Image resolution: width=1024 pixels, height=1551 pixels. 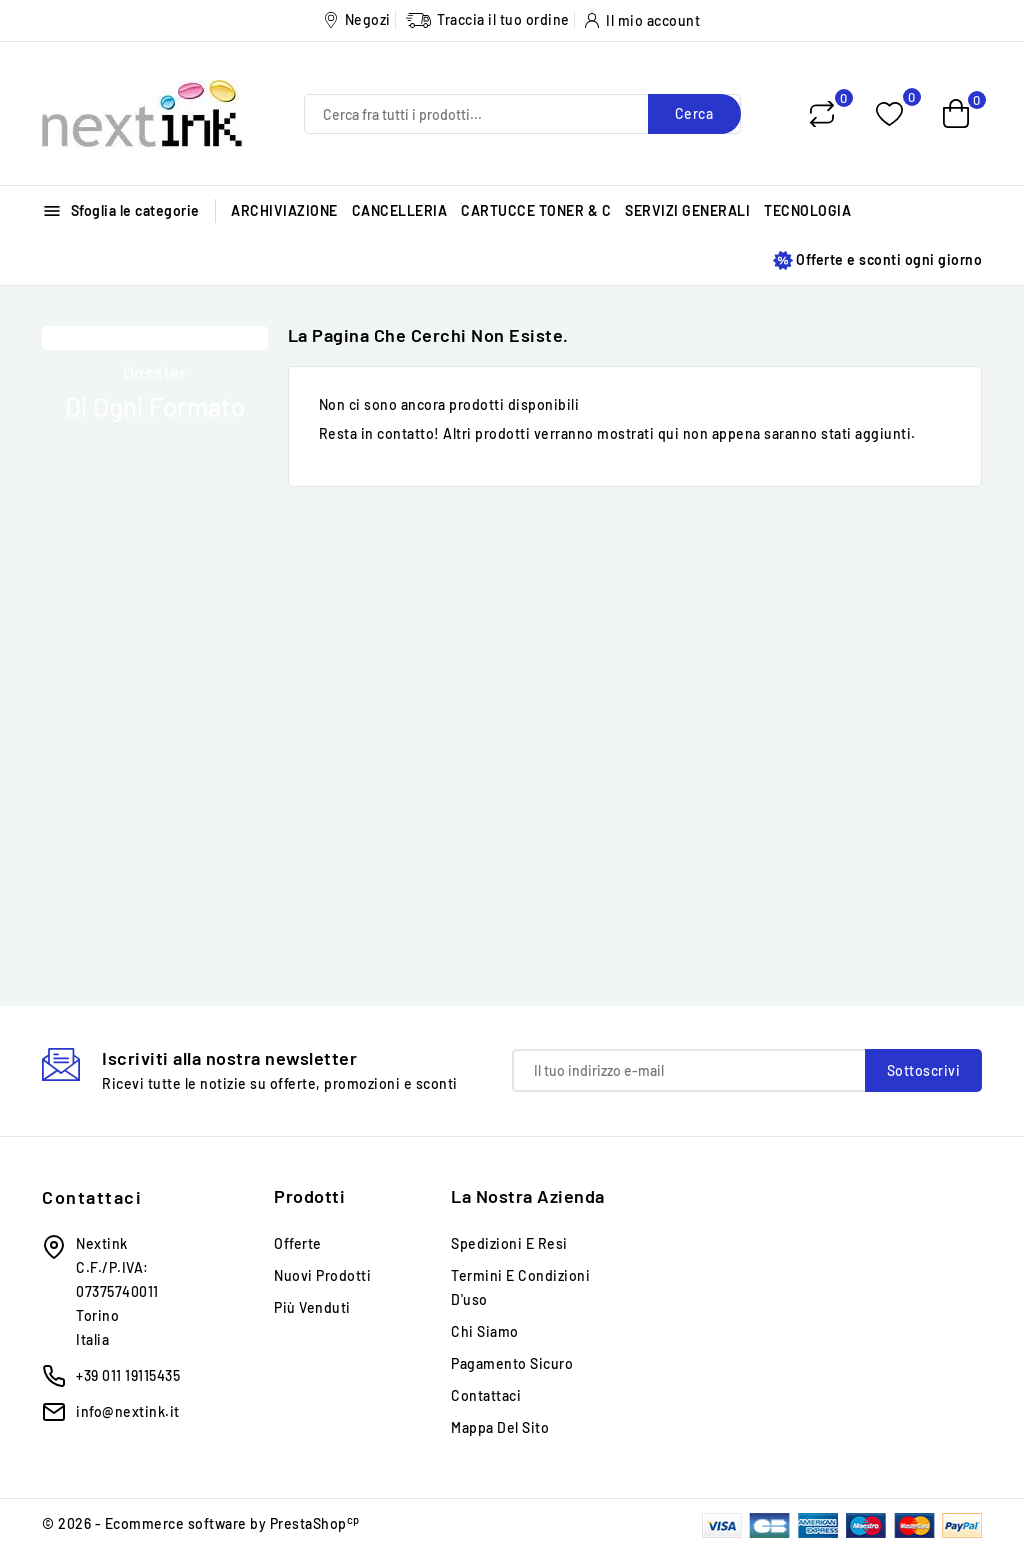 I want to click on CANCELLERIA, so click(x=400, y=210).